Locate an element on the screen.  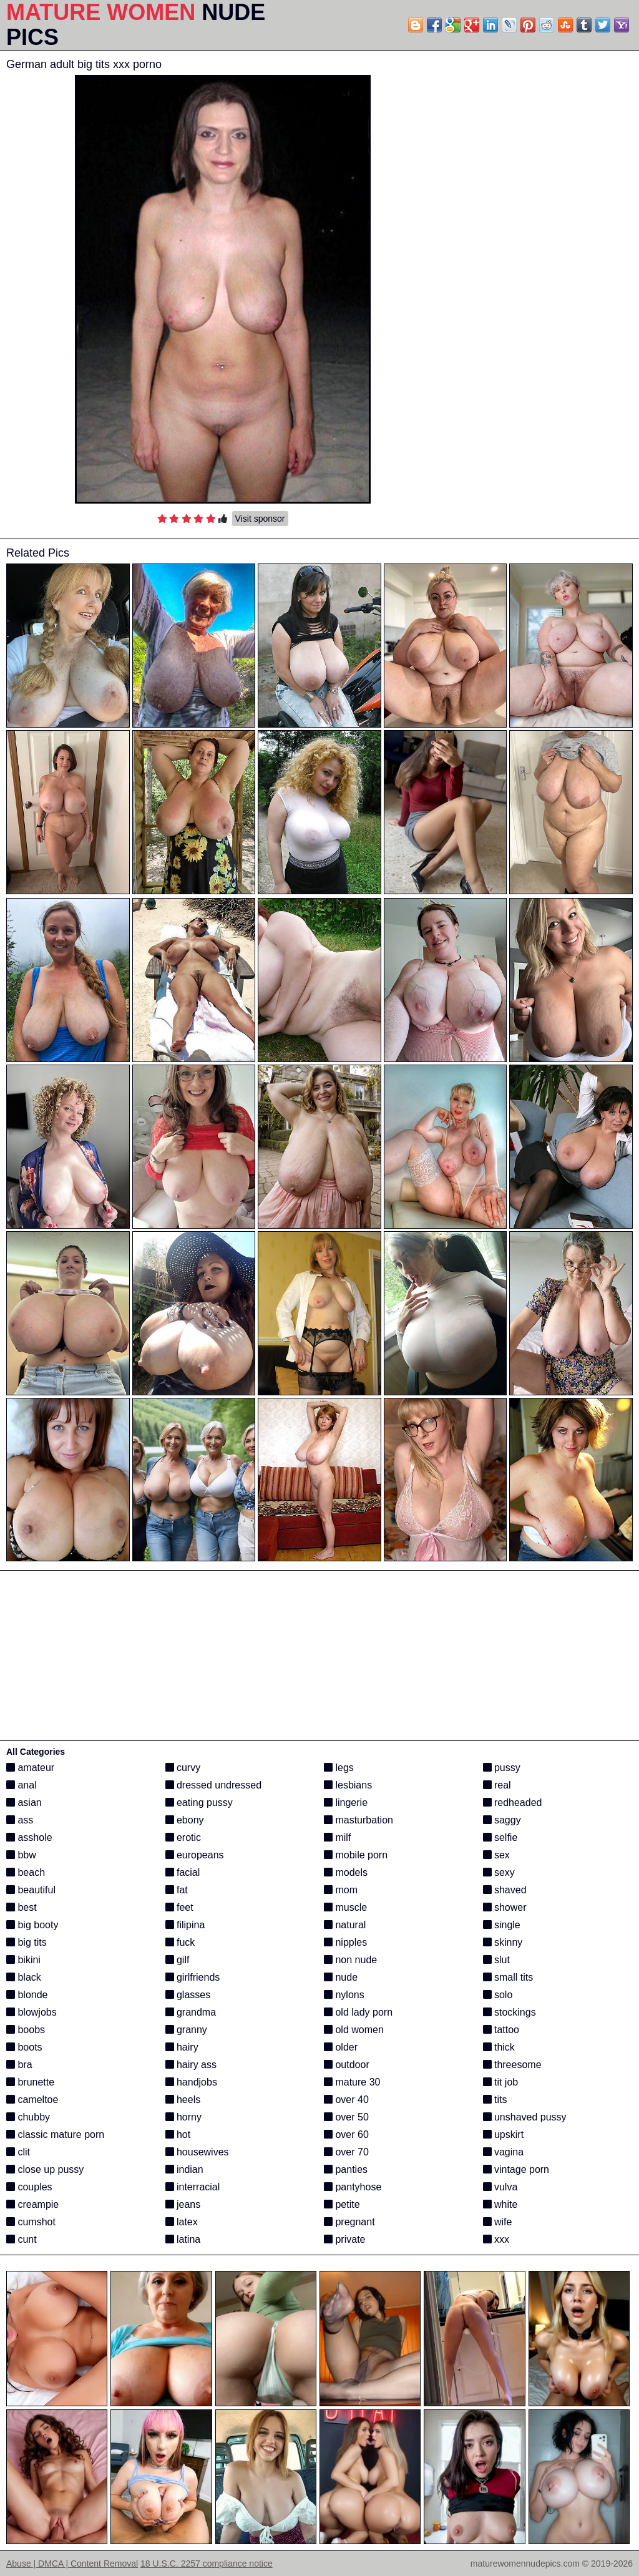
cunt is located at coordinates (21, 2239).